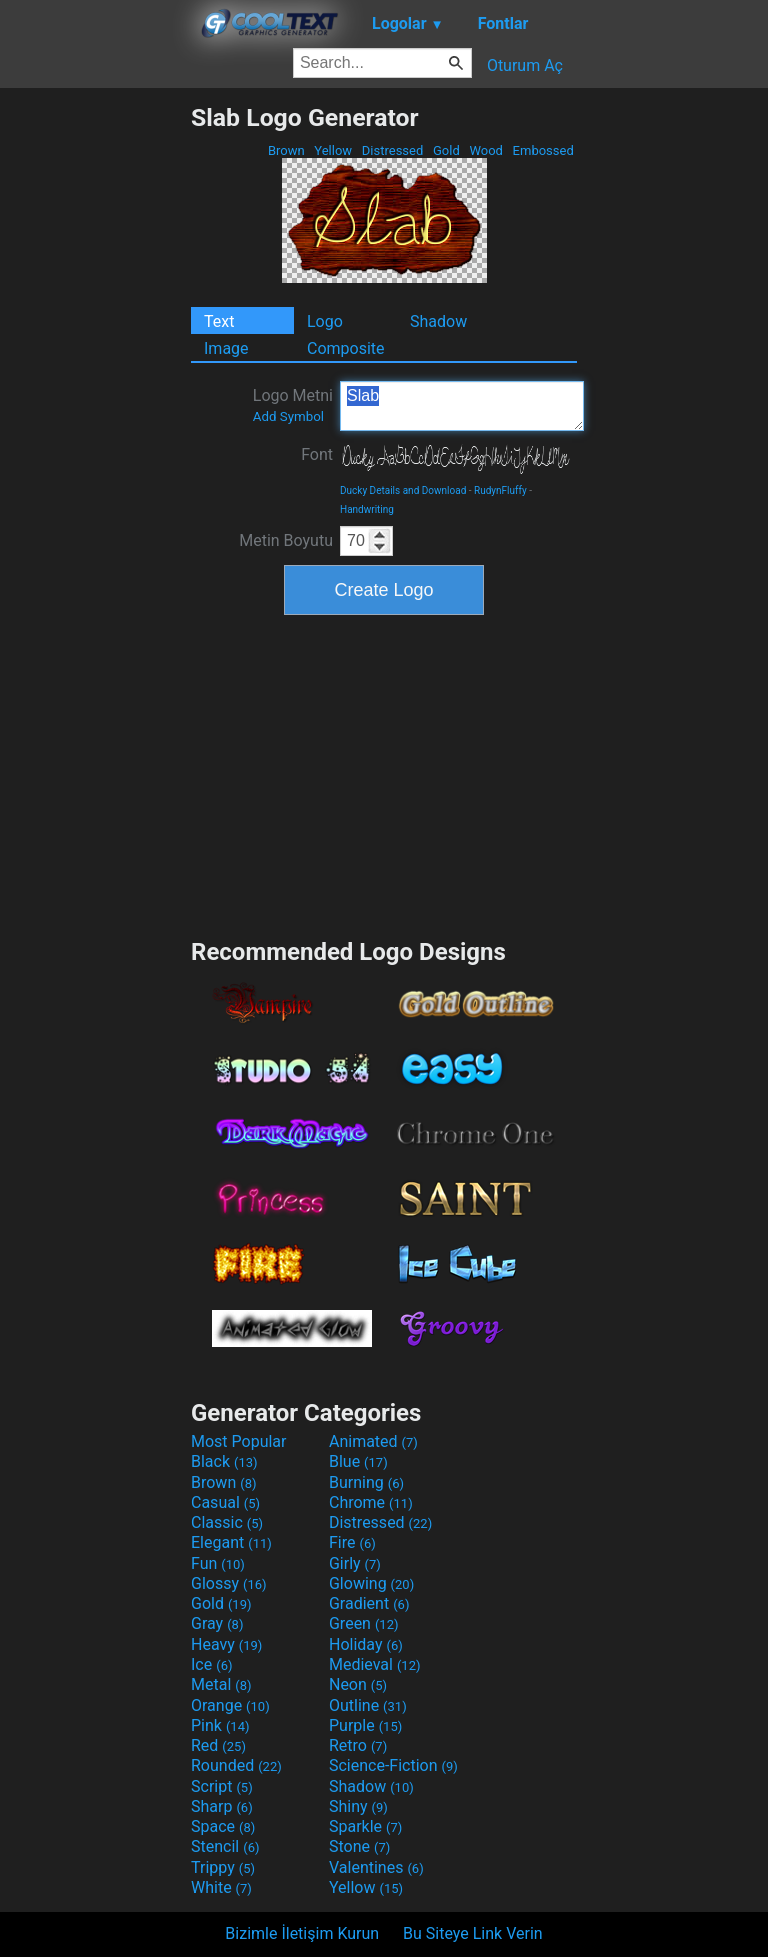 The height and width of the screenshot is (1957, 768). What do you see at coordinates (227, 1522) in the screenshot?
I see `Classic` at bounding box center [227, 1522].